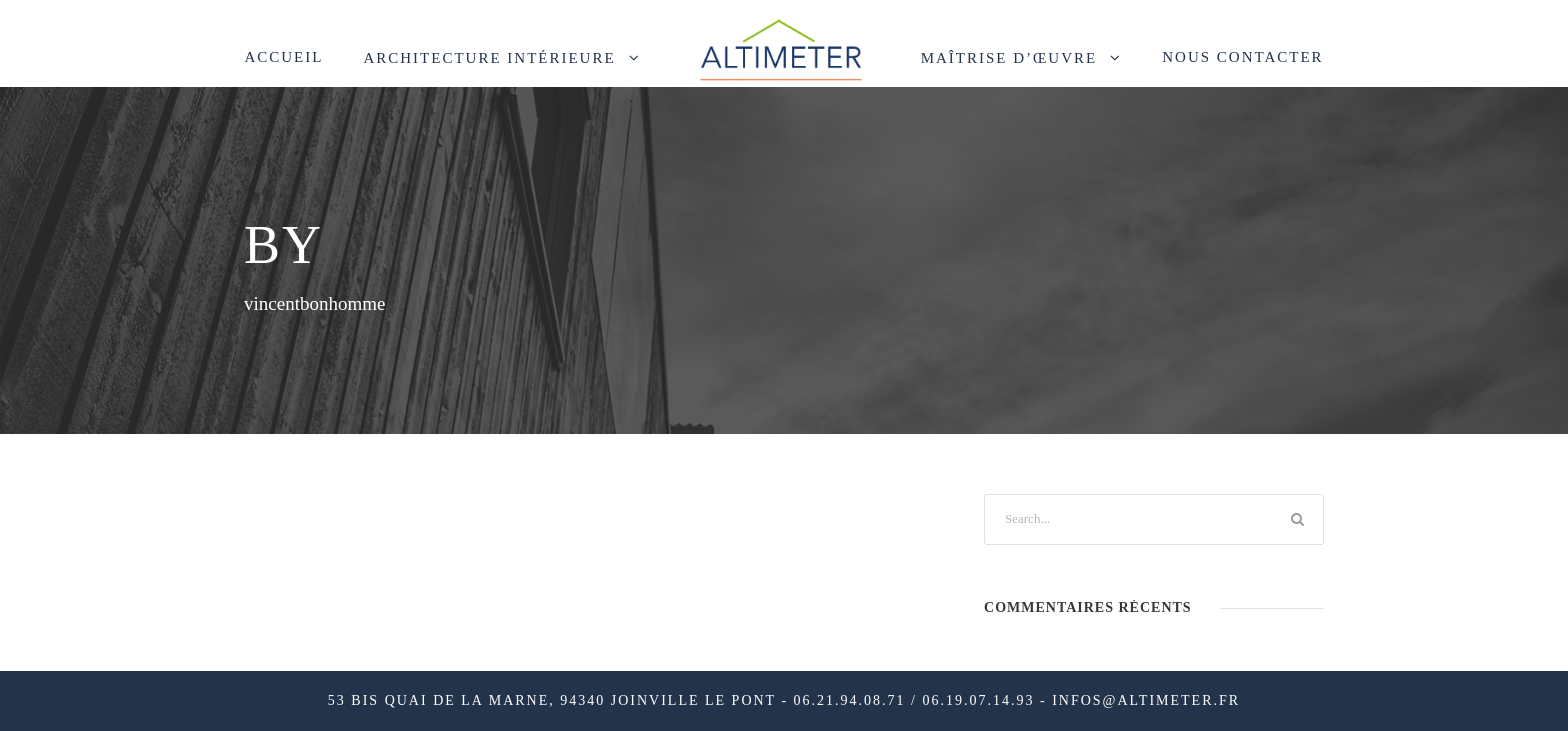 This screenshot has height=731, width=1568. What do you see at coordinates (283, 57) in the screenshot?
I see `ACCUEIL` at bounding box center [283, 57].